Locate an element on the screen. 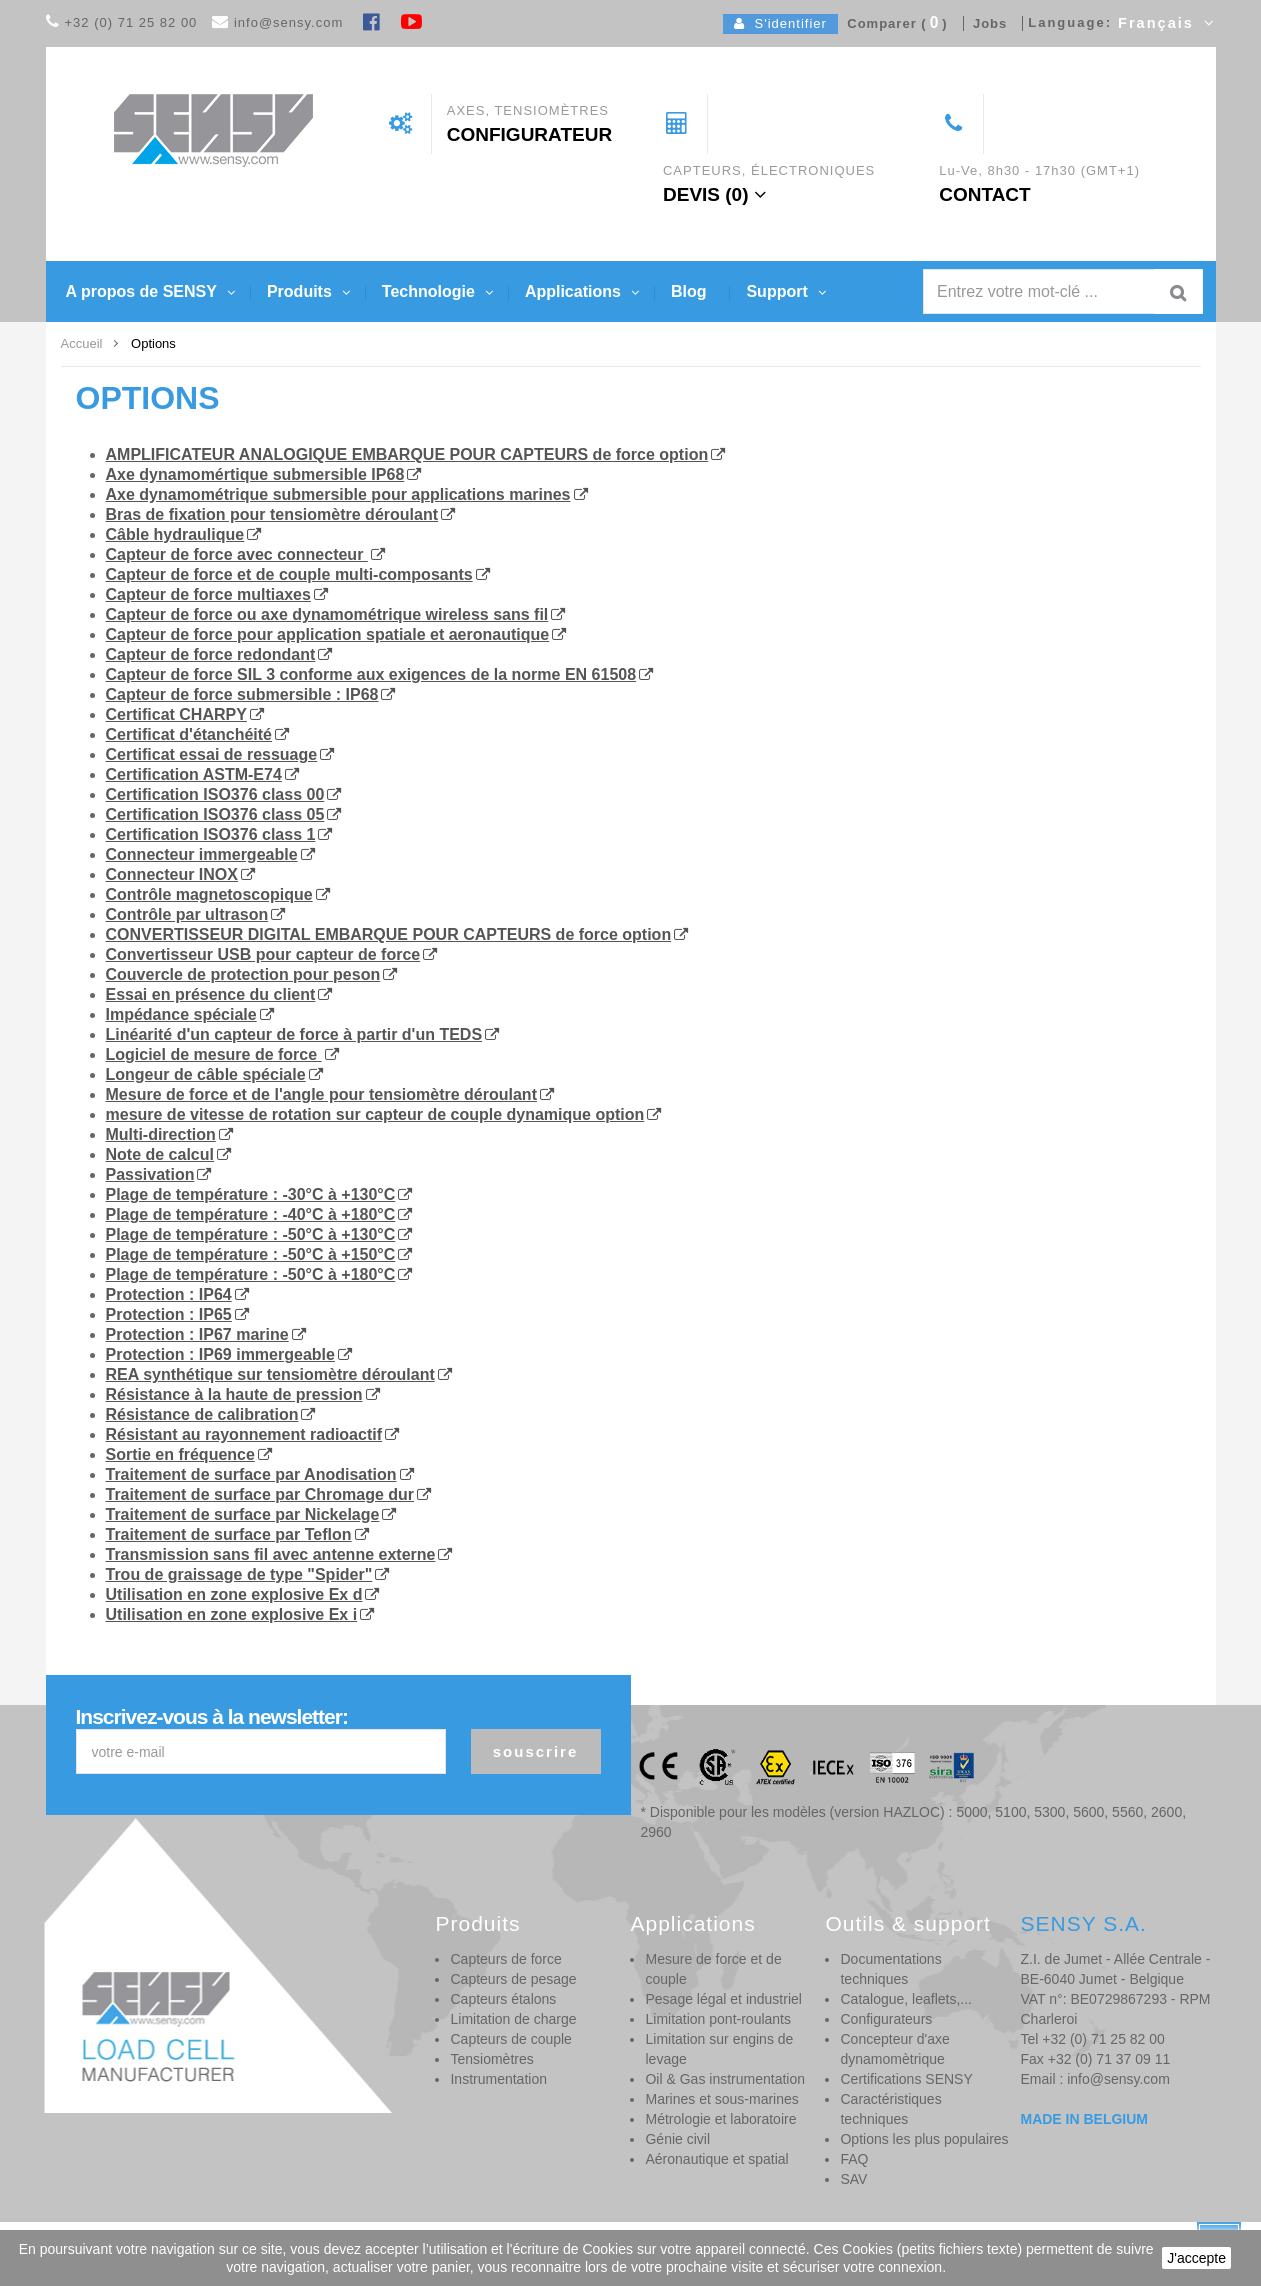 The width and height of the screenshot is (1261, 2286). Instrumentation is located at coordinates (498, 2079).